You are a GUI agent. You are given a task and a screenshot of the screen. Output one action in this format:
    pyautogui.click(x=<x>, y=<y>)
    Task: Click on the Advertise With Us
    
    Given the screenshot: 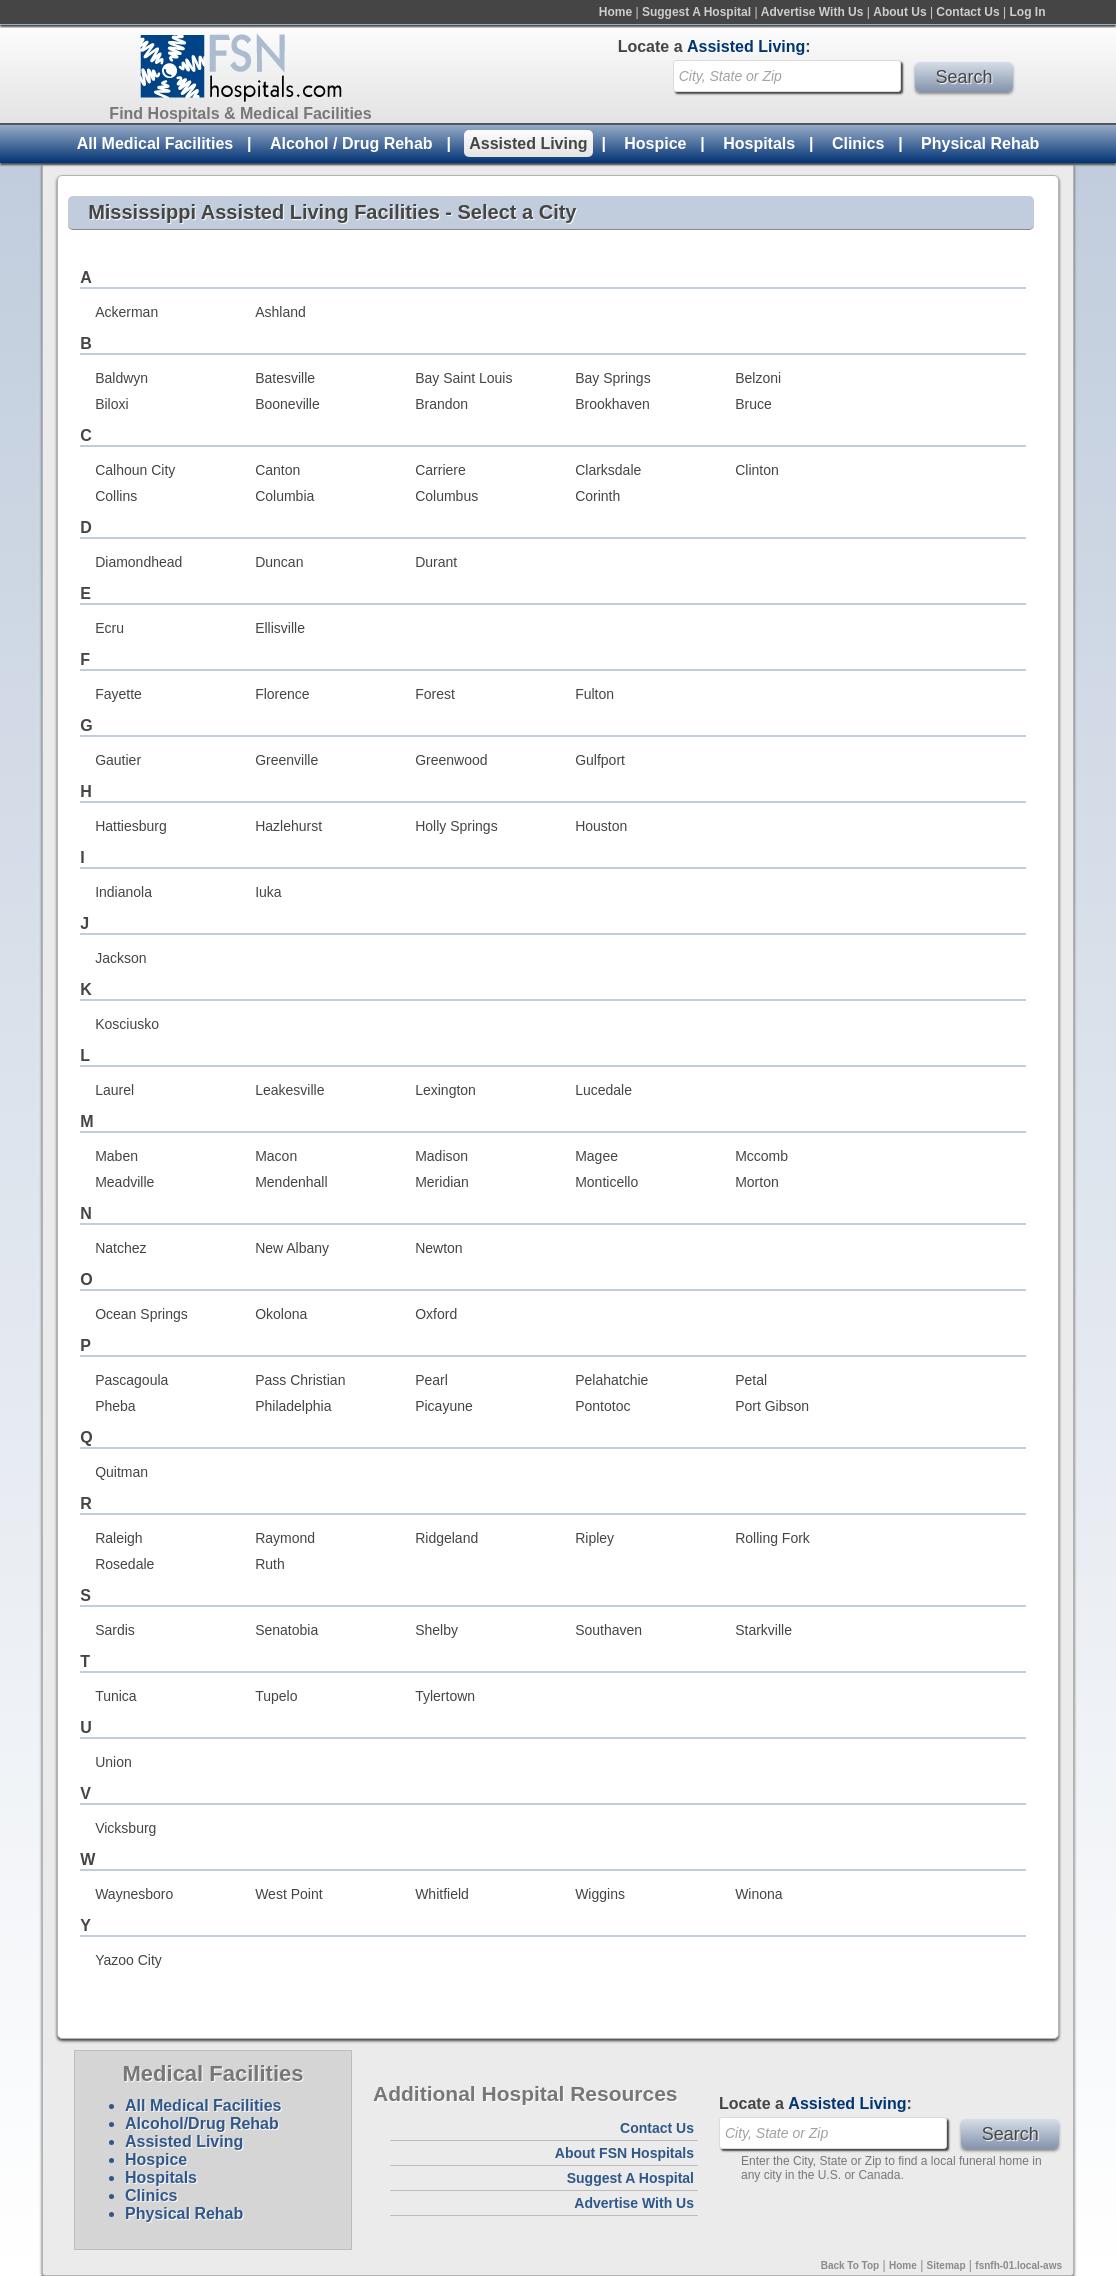 What is the action you would take?
    pyautogui.click(x=812, y=12)
    